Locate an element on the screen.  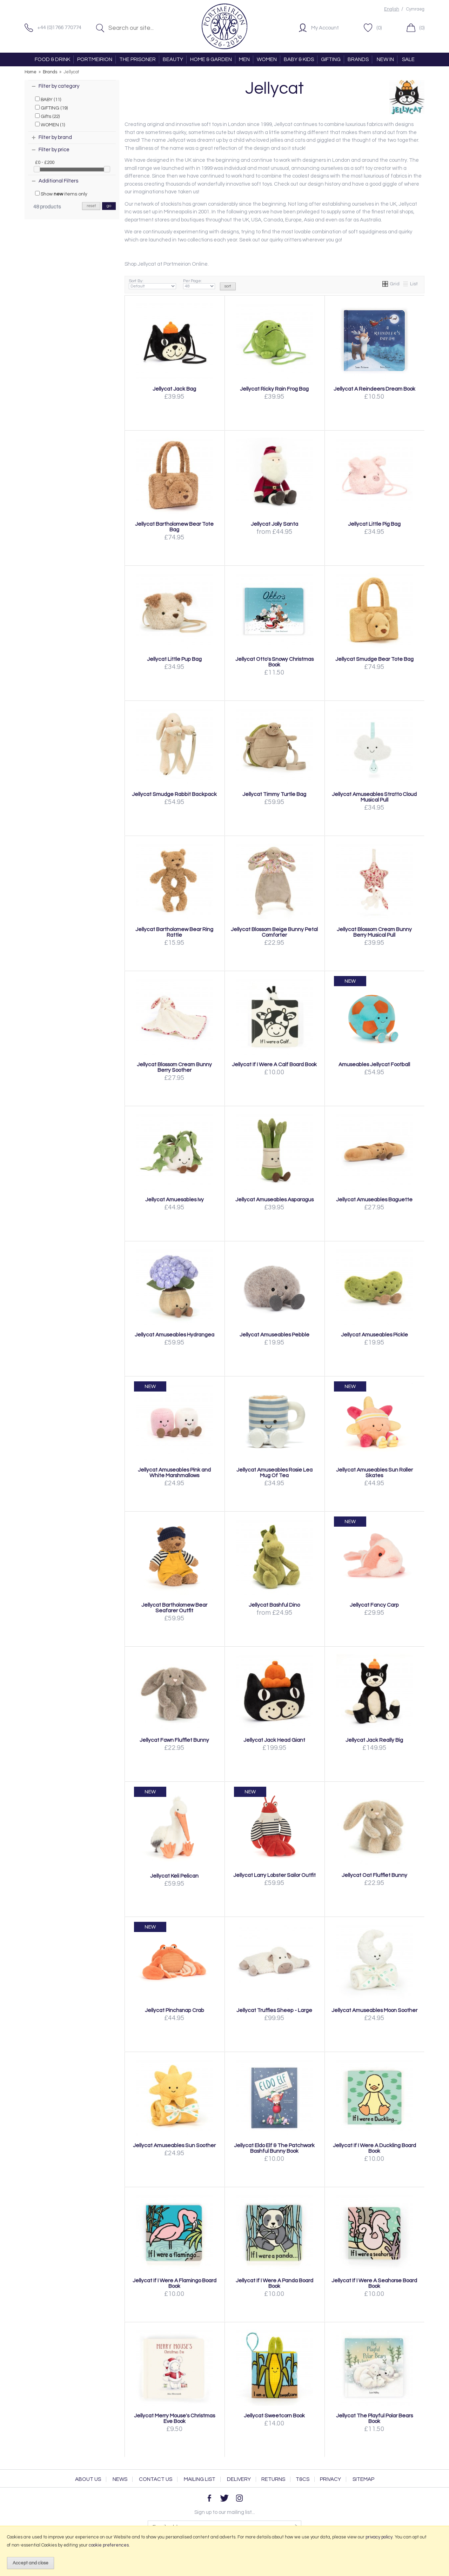
Jellycat Amuseables Baguette is located at coordinates (374, 1199).